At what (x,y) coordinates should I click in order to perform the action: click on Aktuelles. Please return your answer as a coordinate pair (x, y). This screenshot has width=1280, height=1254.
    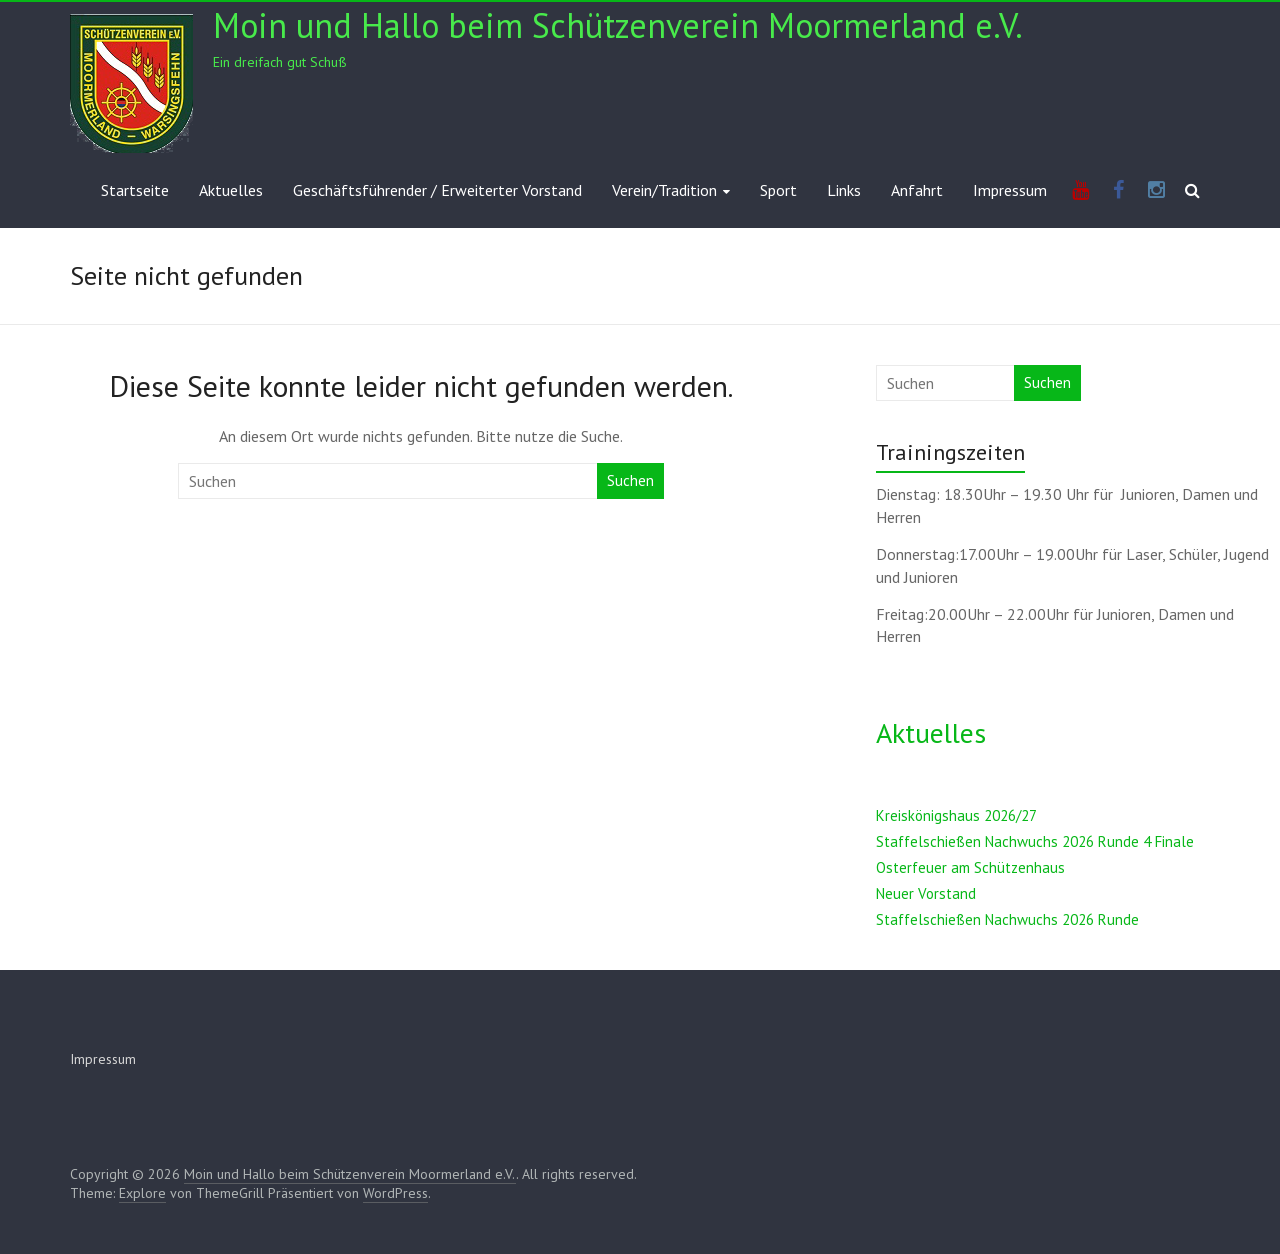
    Looking at the image, I should click on (231, 190).